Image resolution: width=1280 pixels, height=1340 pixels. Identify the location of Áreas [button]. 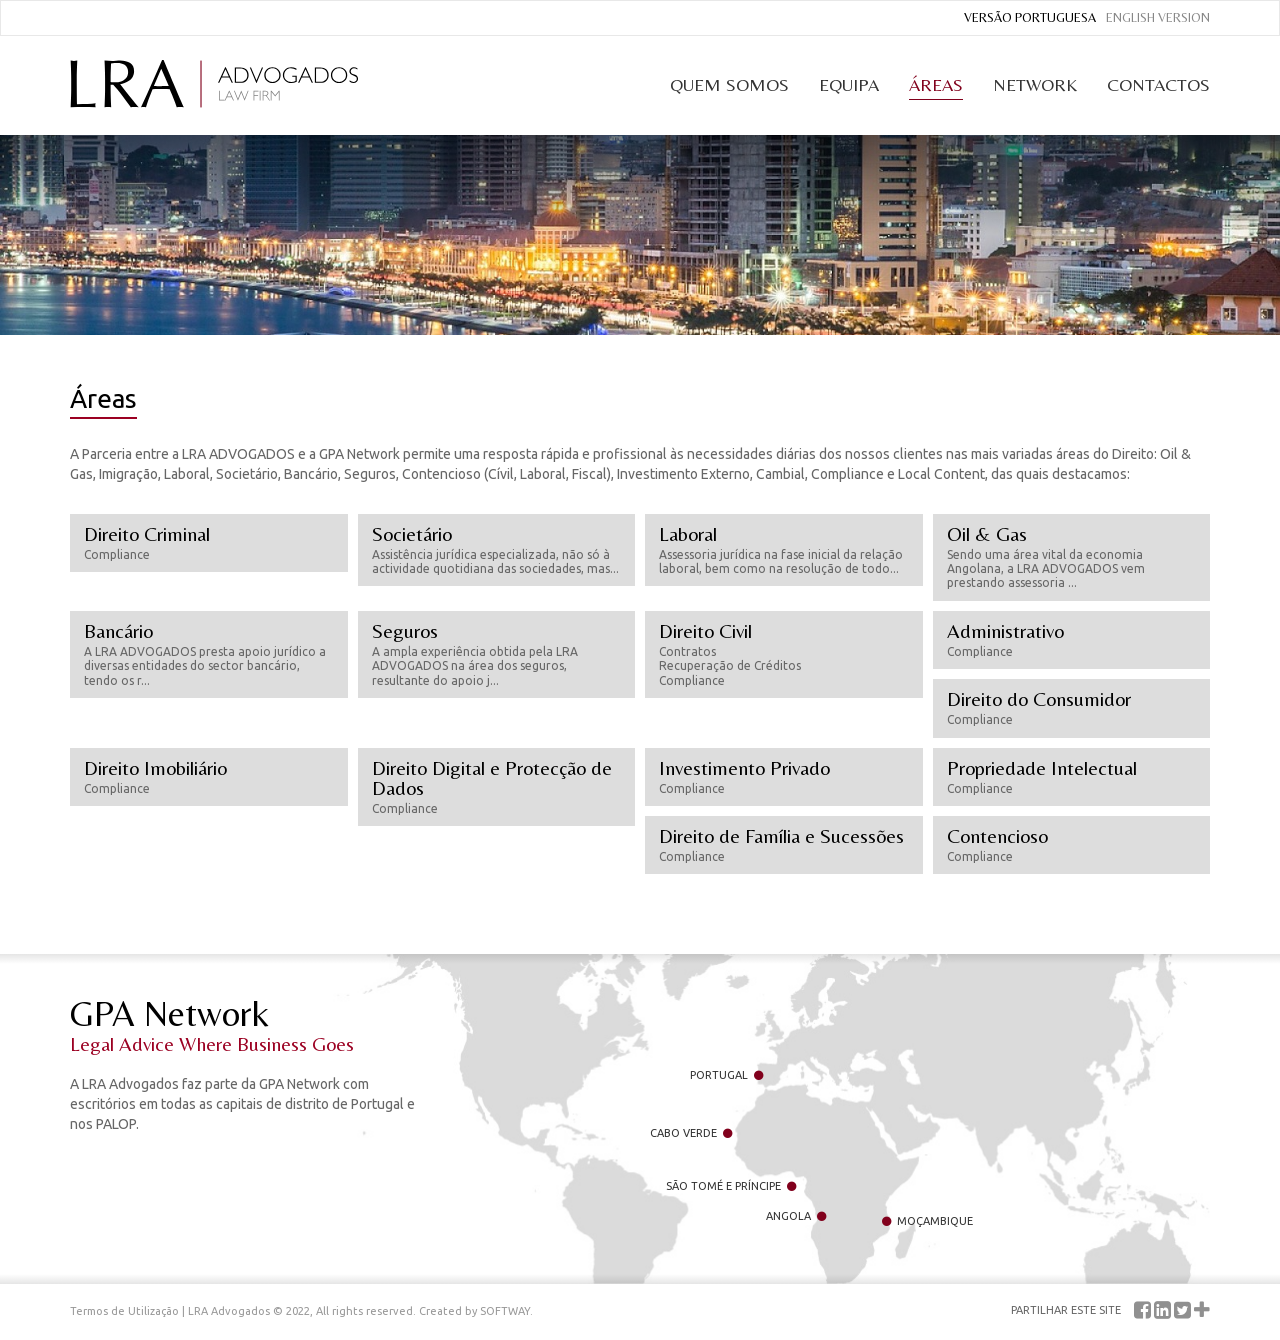
(936, 84).